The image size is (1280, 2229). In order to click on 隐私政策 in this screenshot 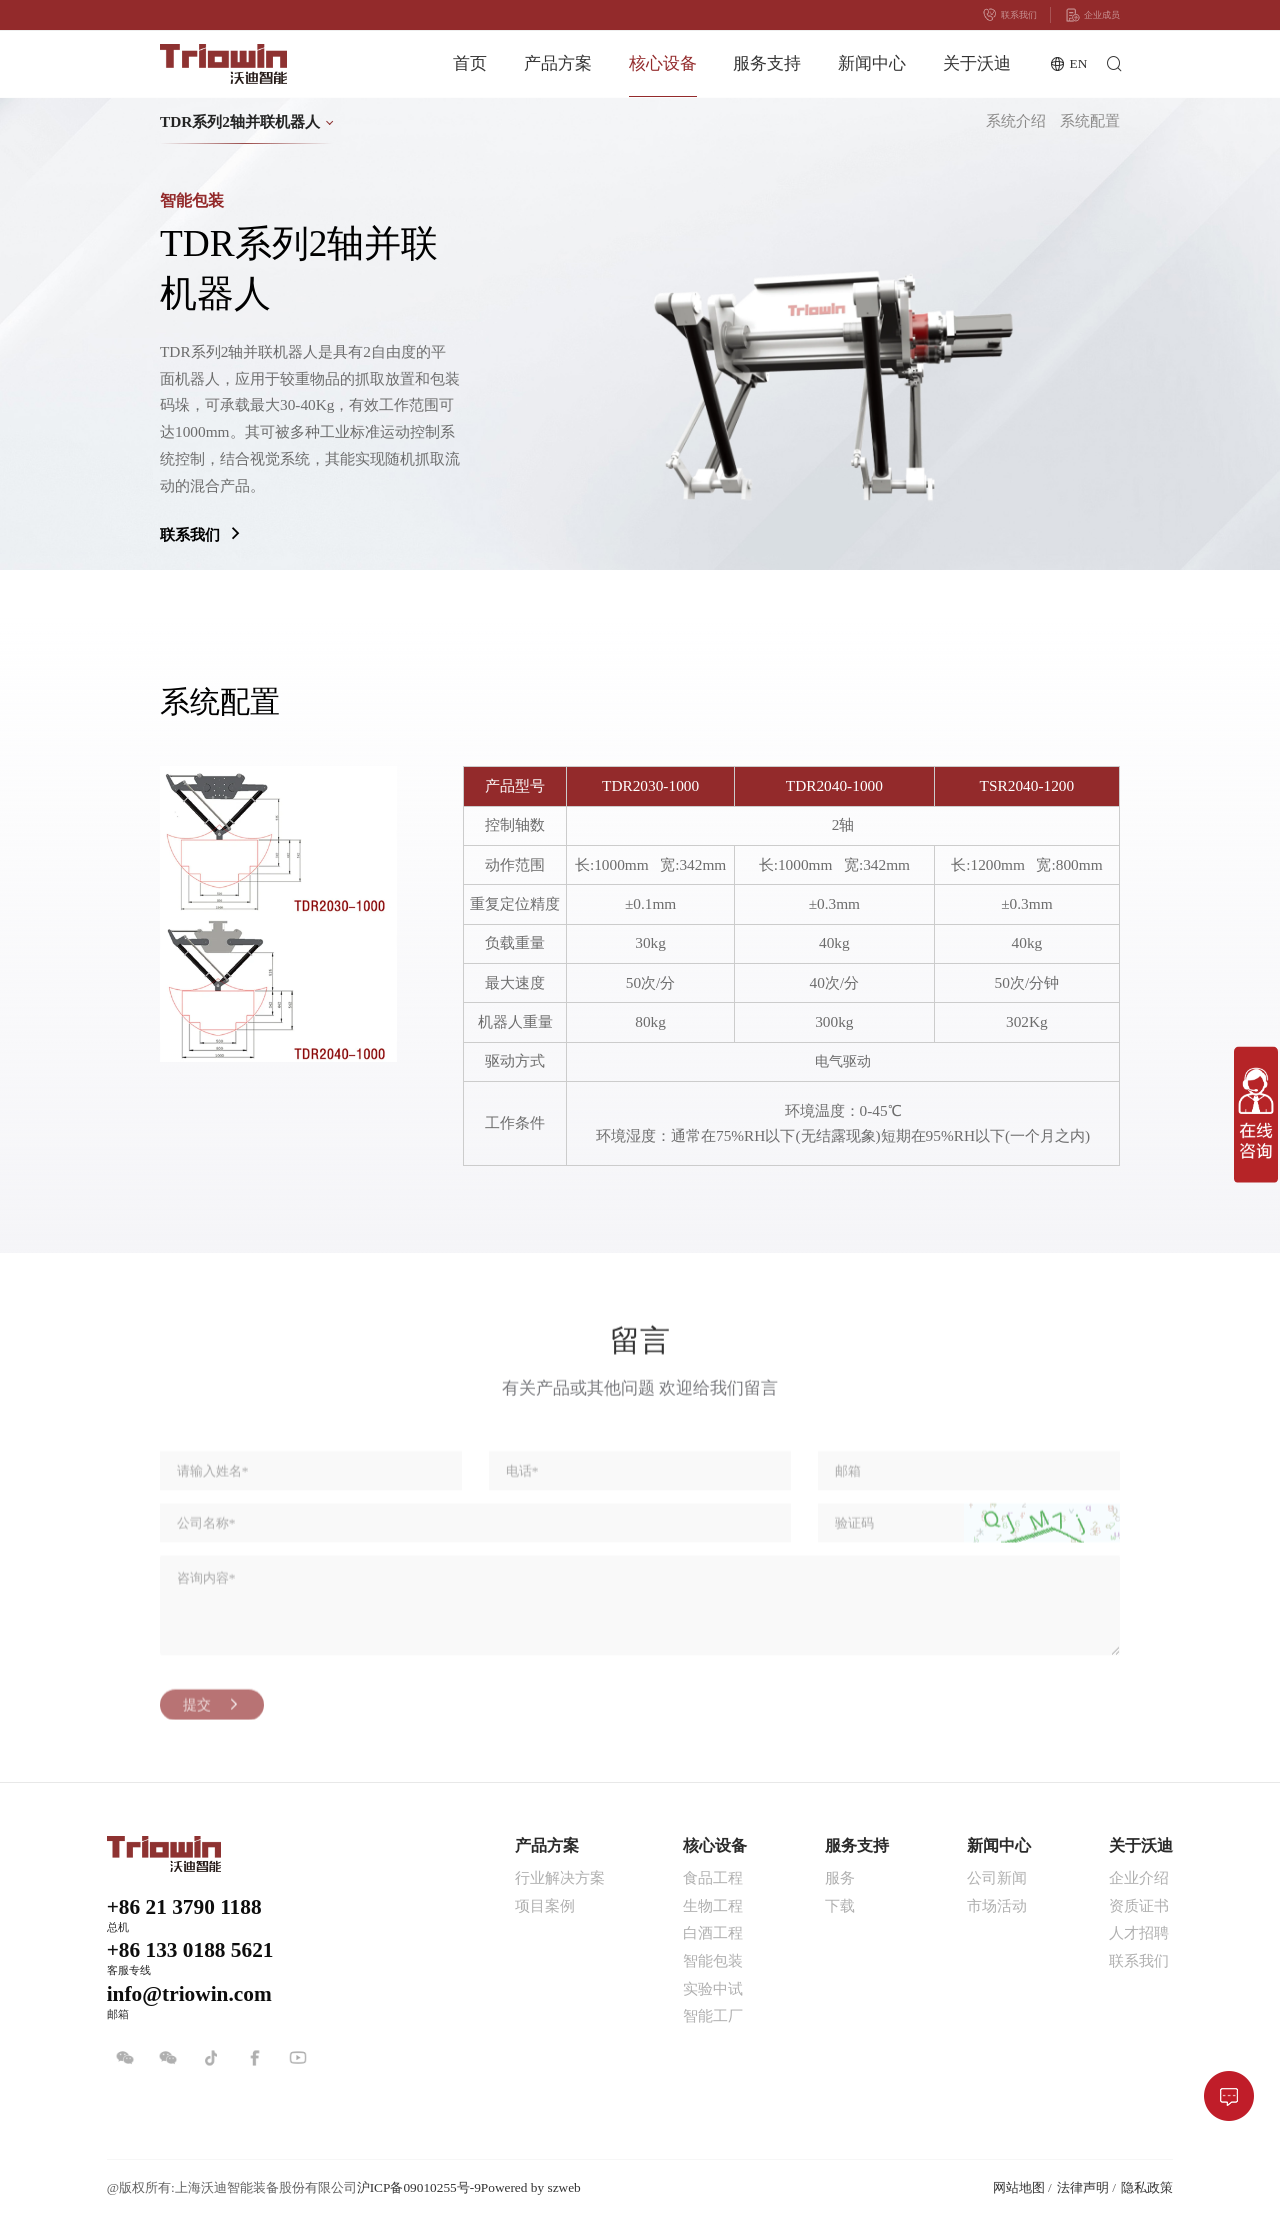, I will do `click(1147, 2187)`.